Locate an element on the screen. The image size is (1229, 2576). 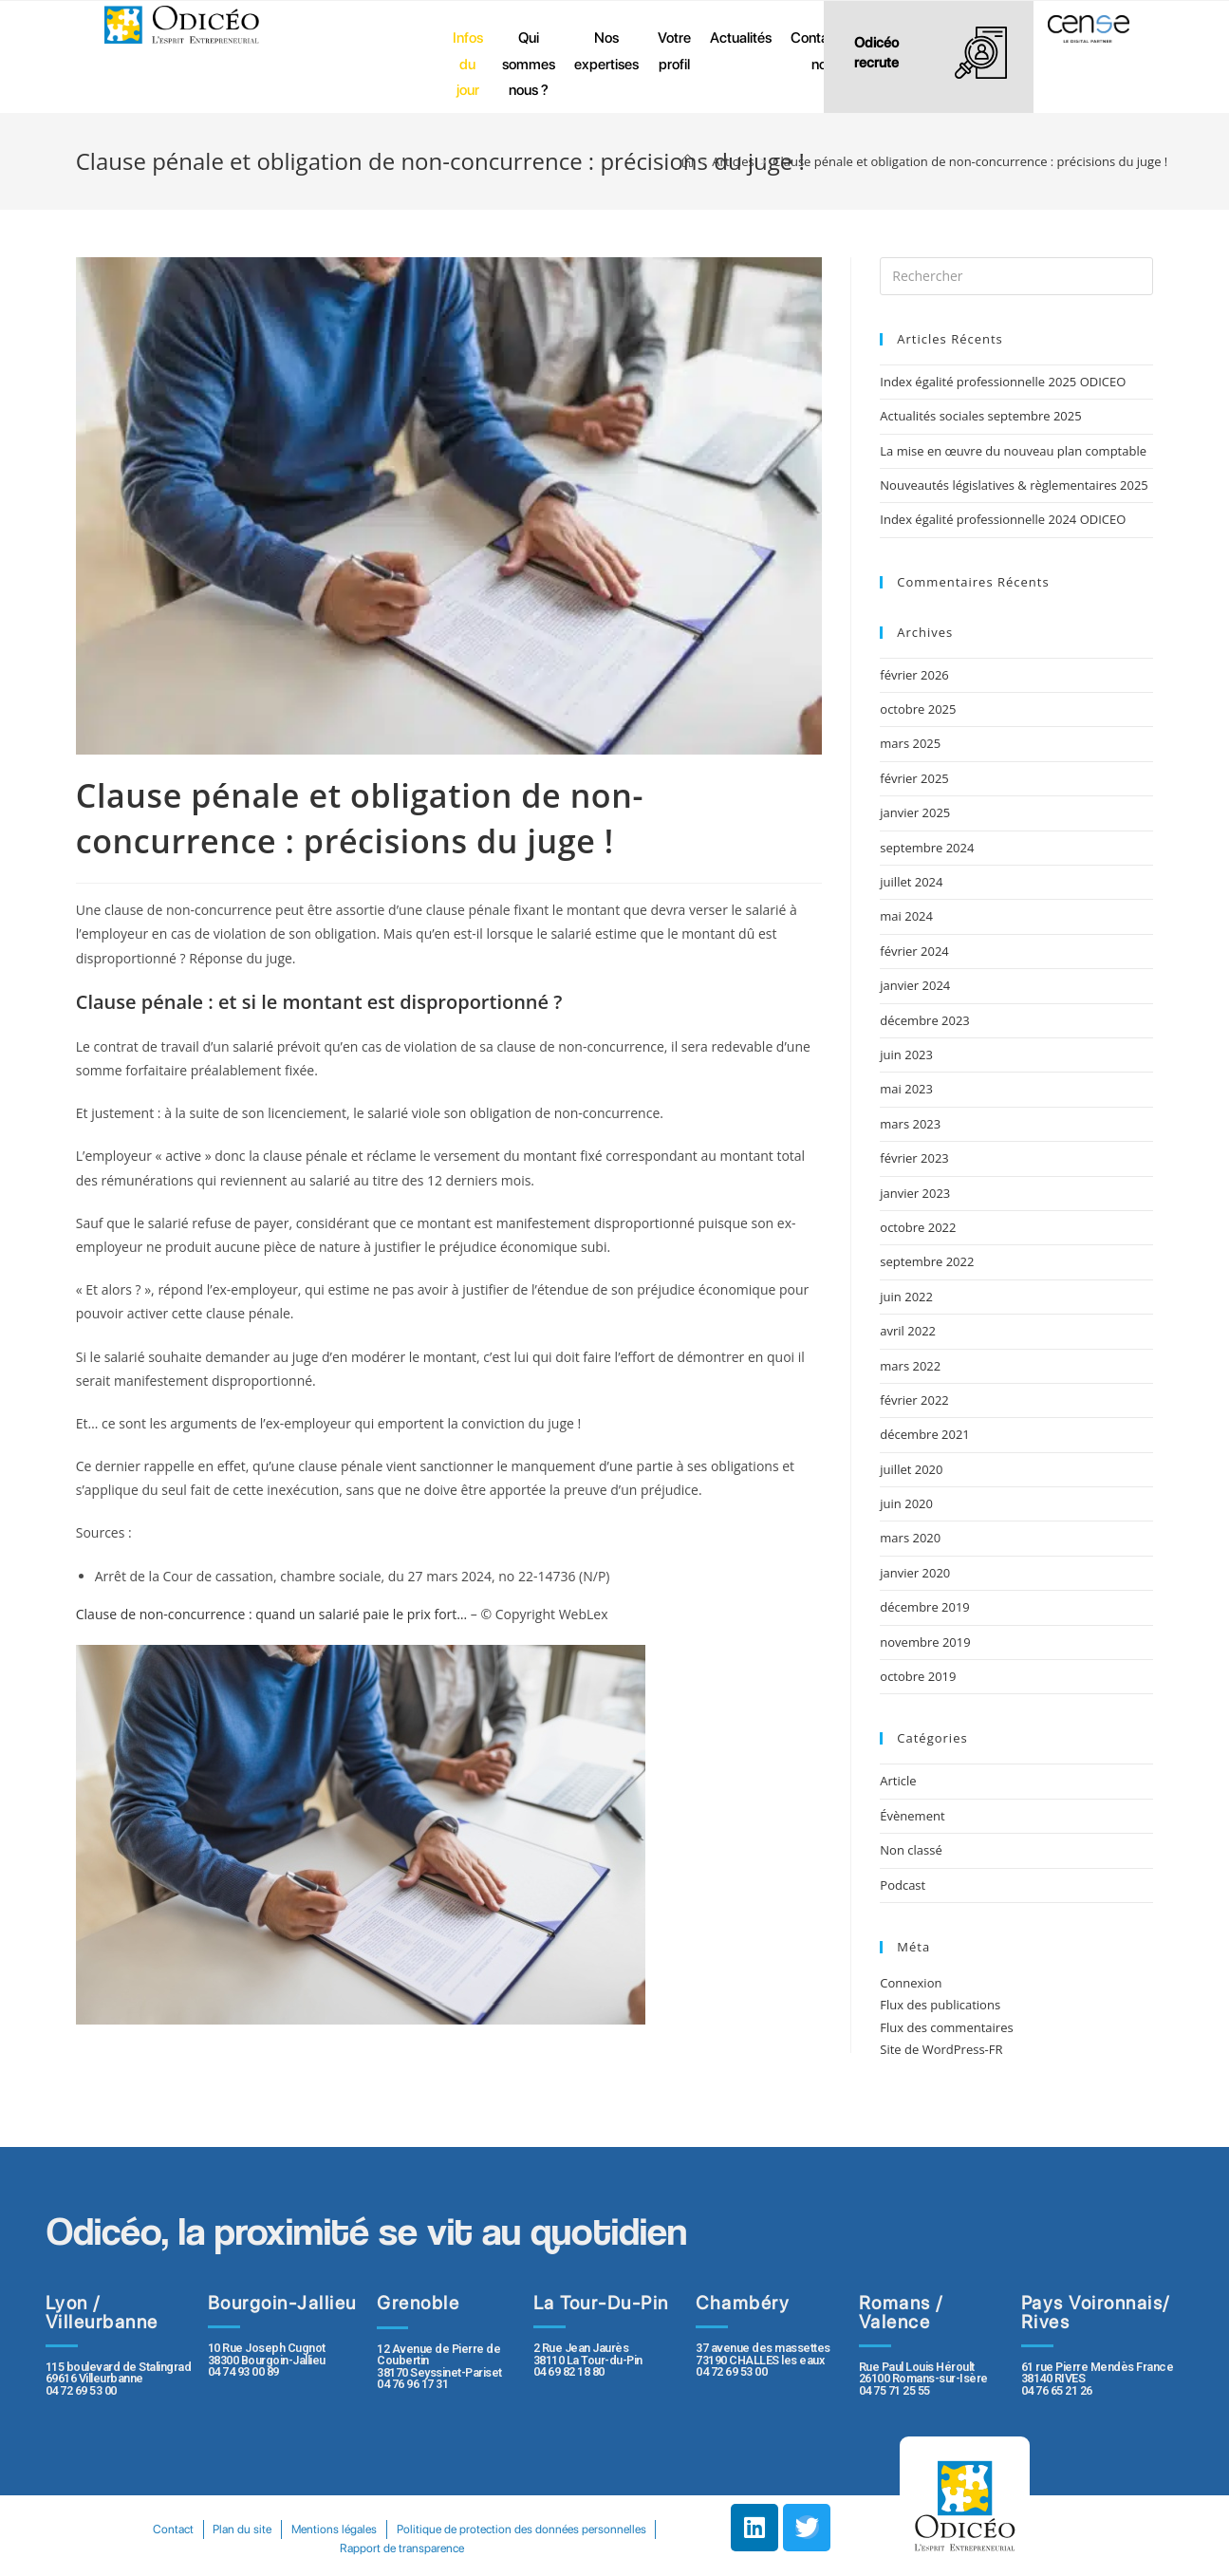
Non classé is located at coordinates (910, 1849).